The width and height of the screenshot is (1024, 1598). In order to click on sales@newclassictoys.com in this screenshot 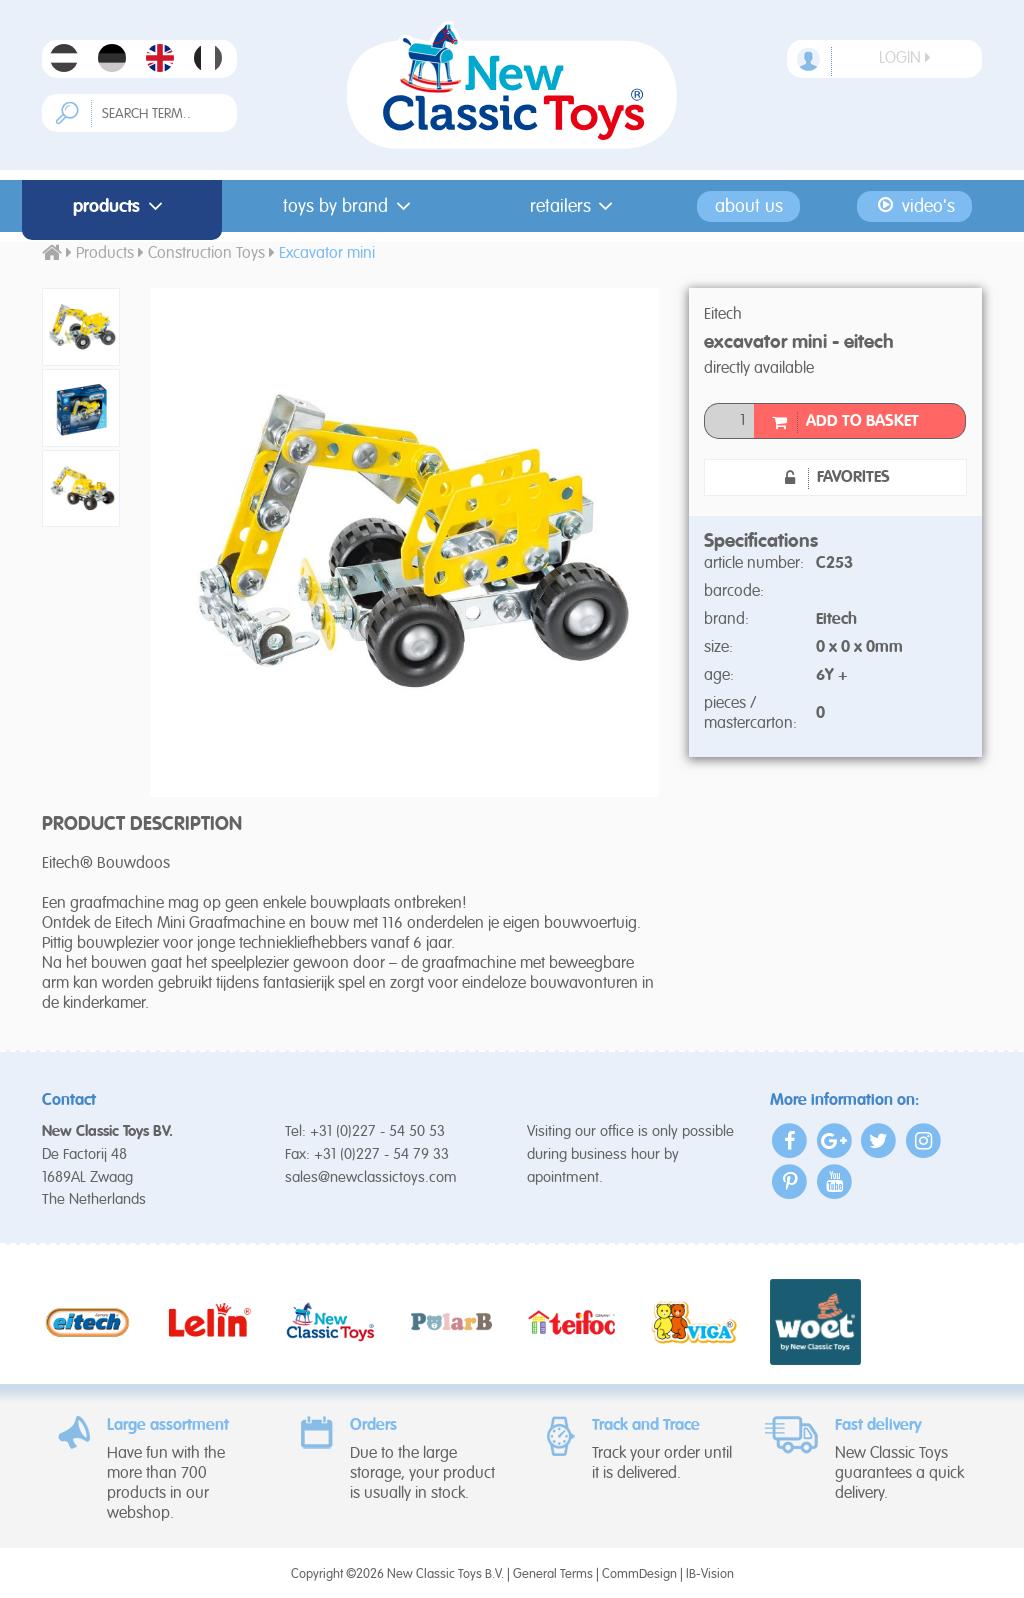, I will do `click(371, 1177)`.